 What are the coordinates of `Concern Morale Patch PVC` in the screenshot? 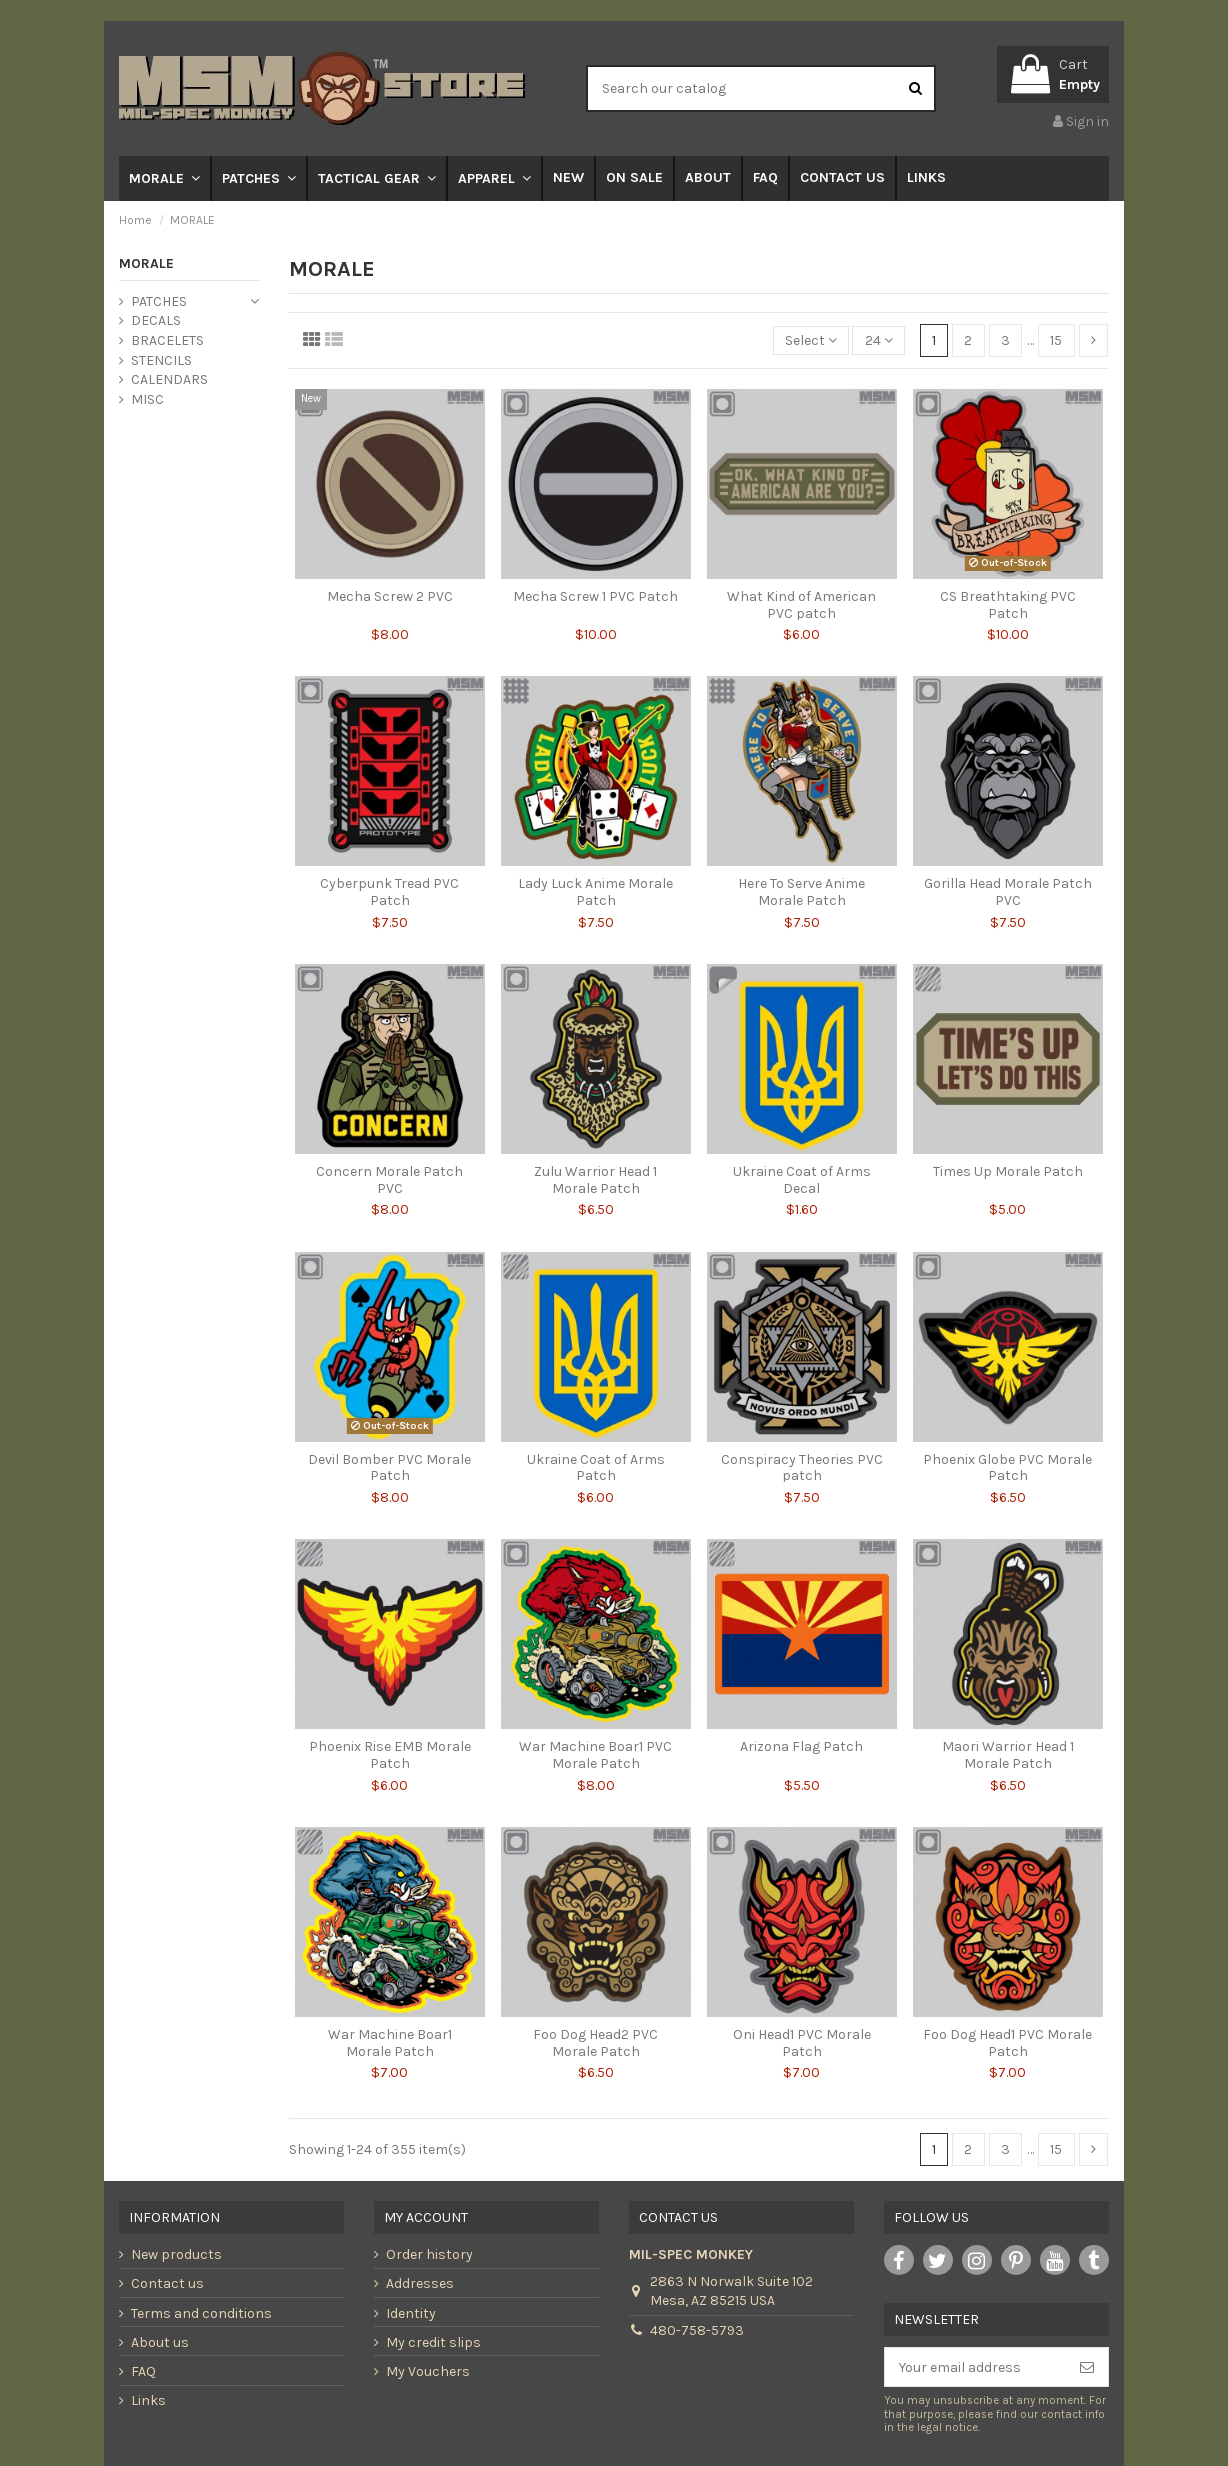 It's located at (389, 1180).